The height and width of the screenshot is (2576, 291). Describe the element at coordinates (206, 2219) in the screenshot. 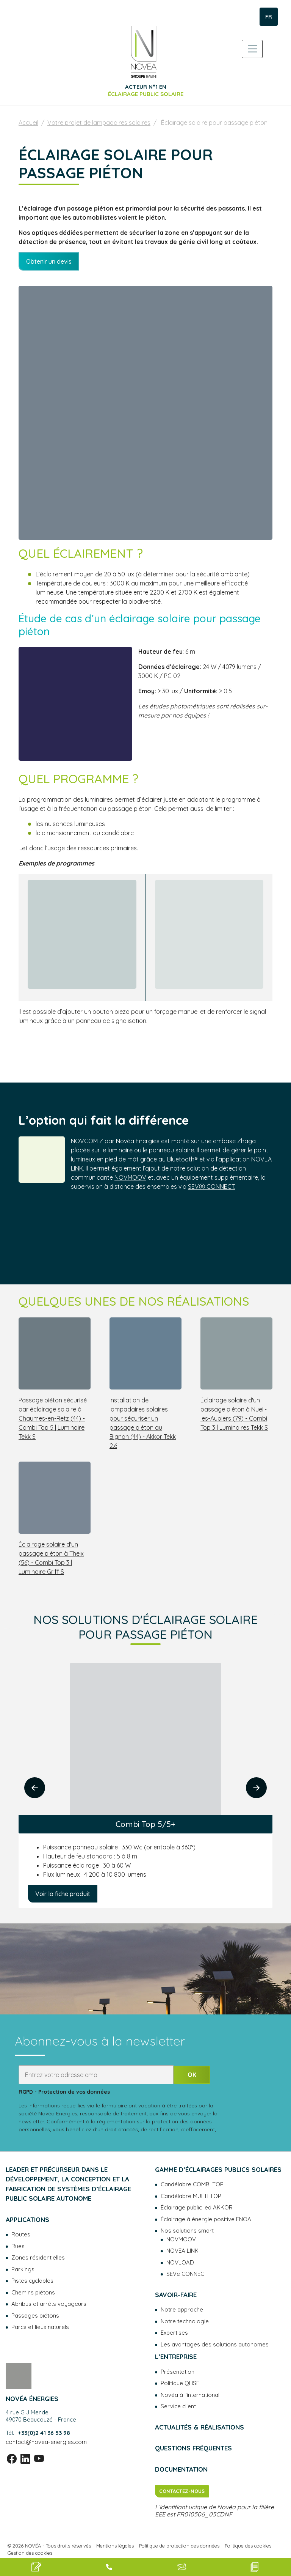

I see `Éclairage à énergie positive ENOA` at that location.